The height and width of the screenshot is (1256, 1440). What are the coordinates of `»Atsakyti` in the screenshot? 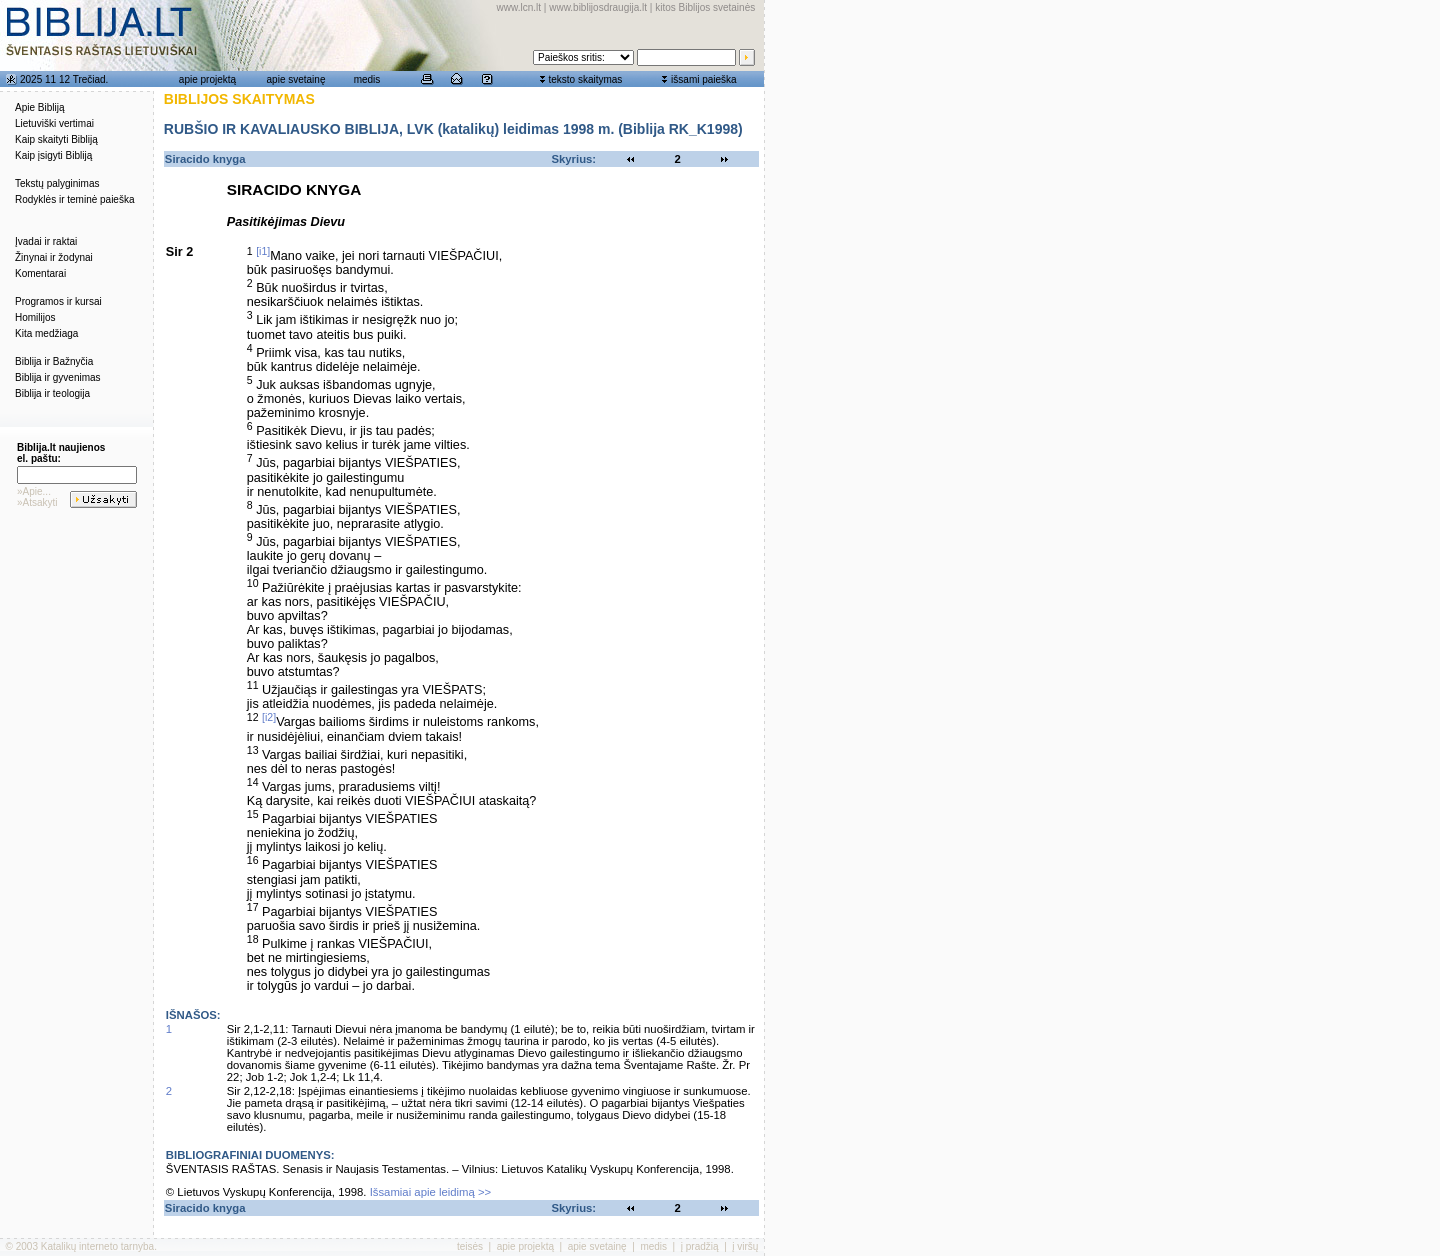 It's located at (37, 502).